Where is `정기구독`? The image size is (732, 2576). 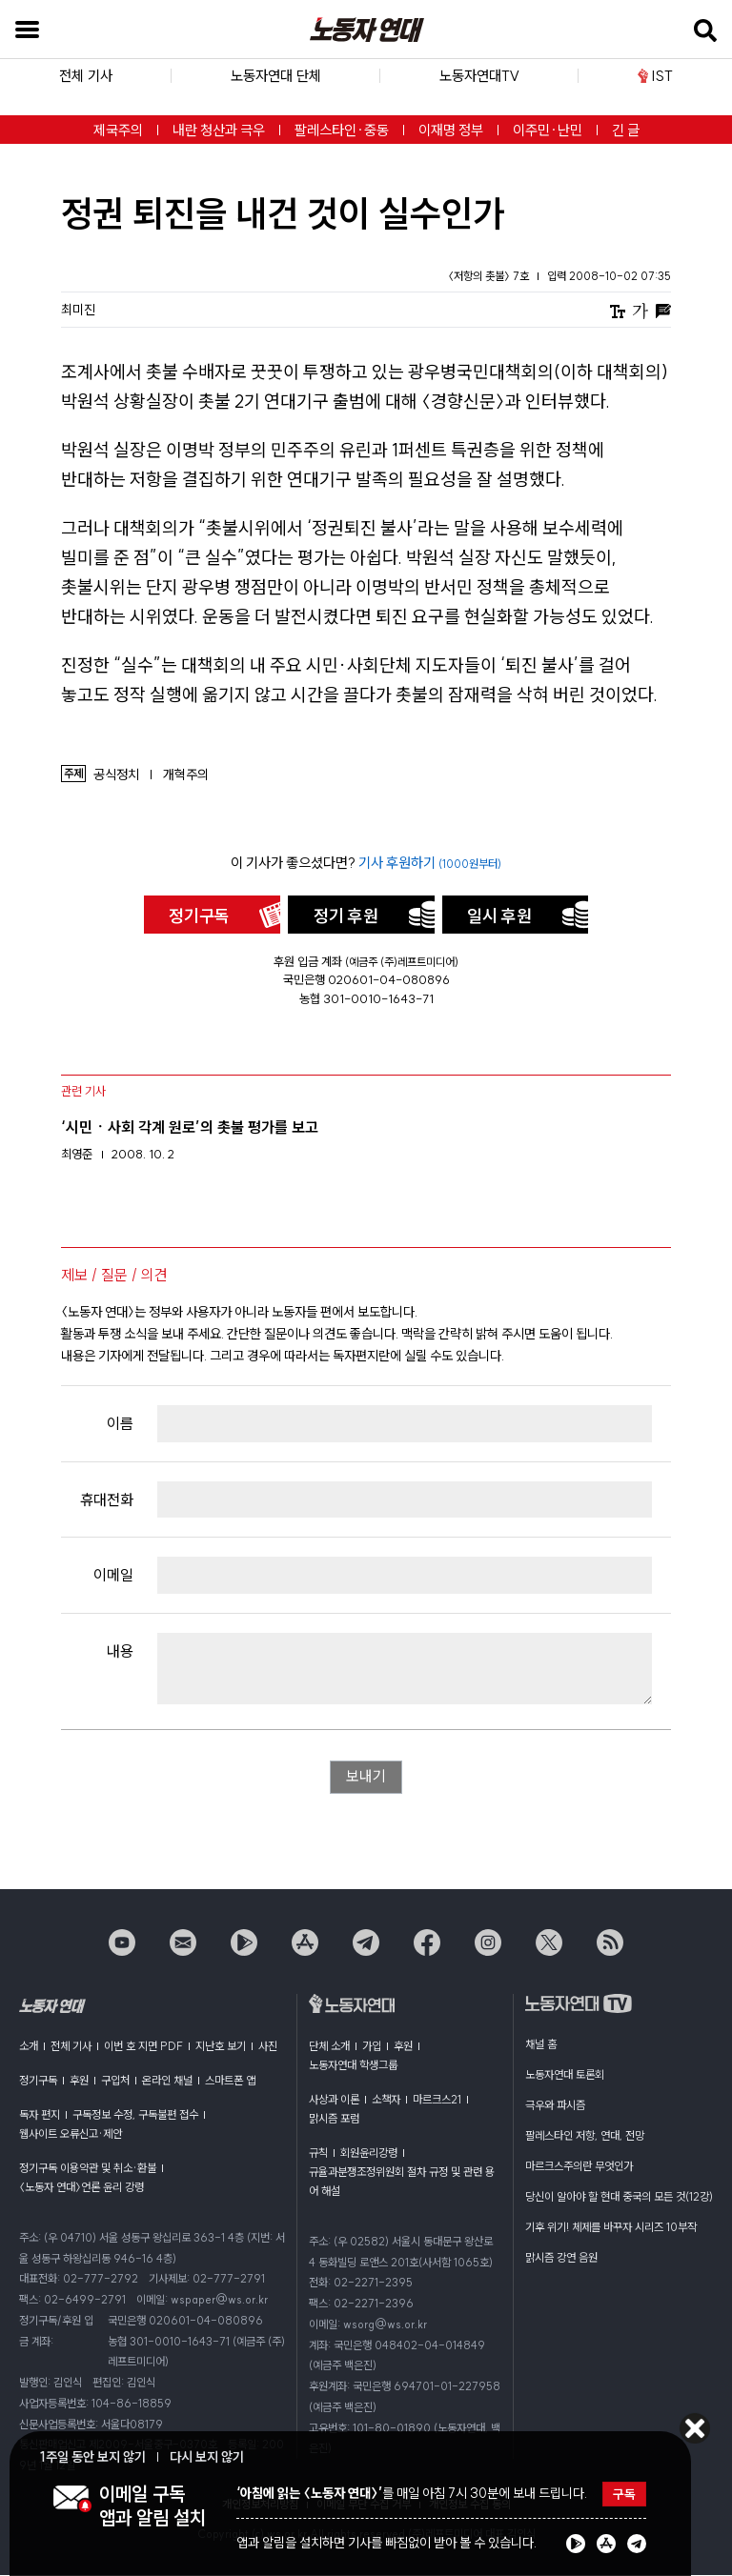
정기구독 is located at coordinates (199, 916).